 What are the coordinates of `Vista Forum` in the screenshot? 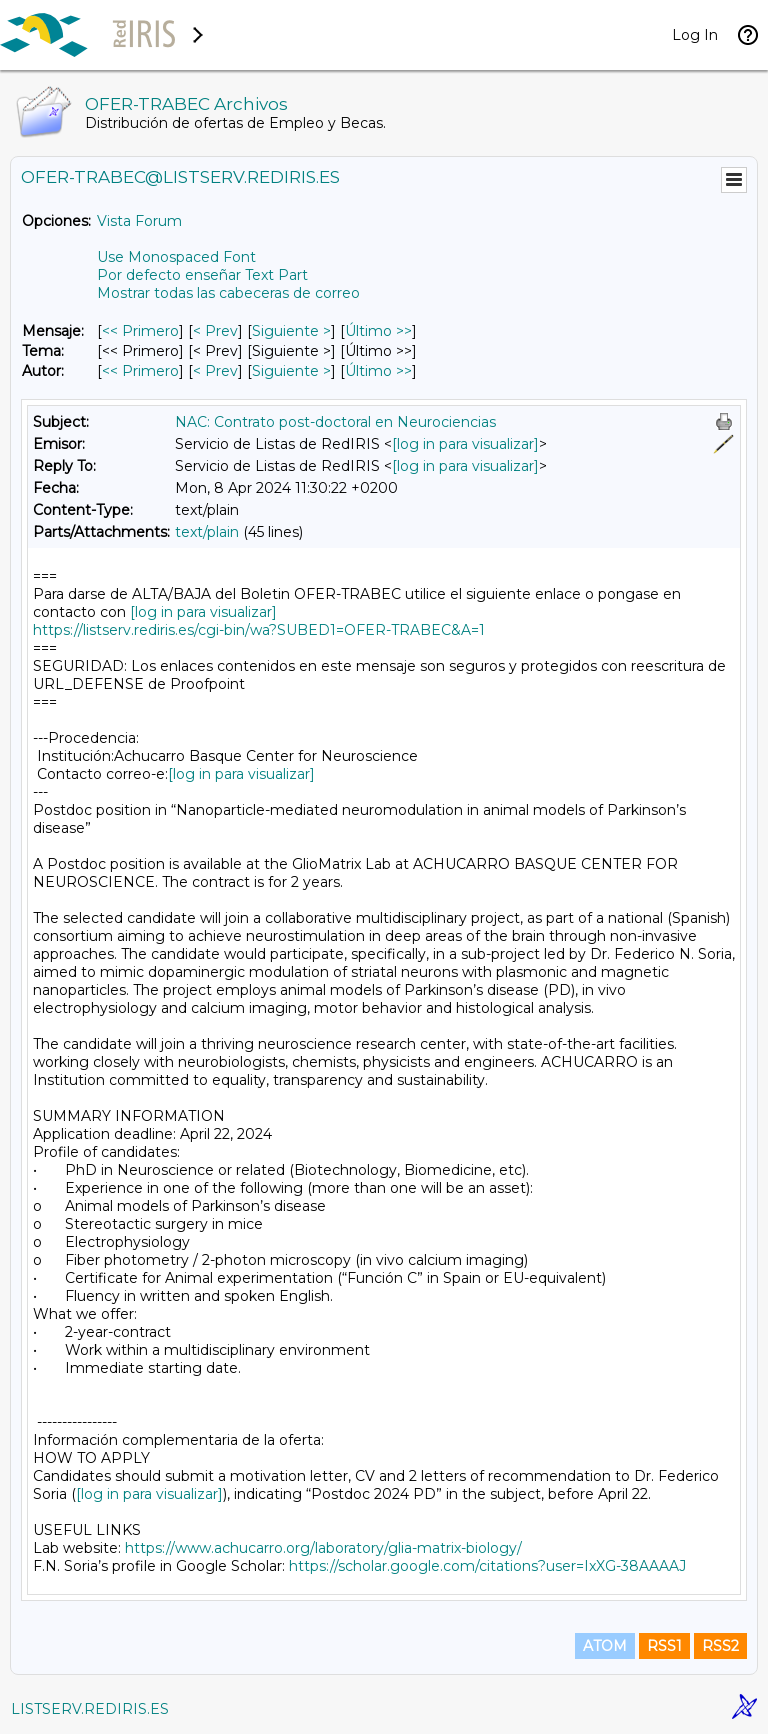 It's located at (139, 221).